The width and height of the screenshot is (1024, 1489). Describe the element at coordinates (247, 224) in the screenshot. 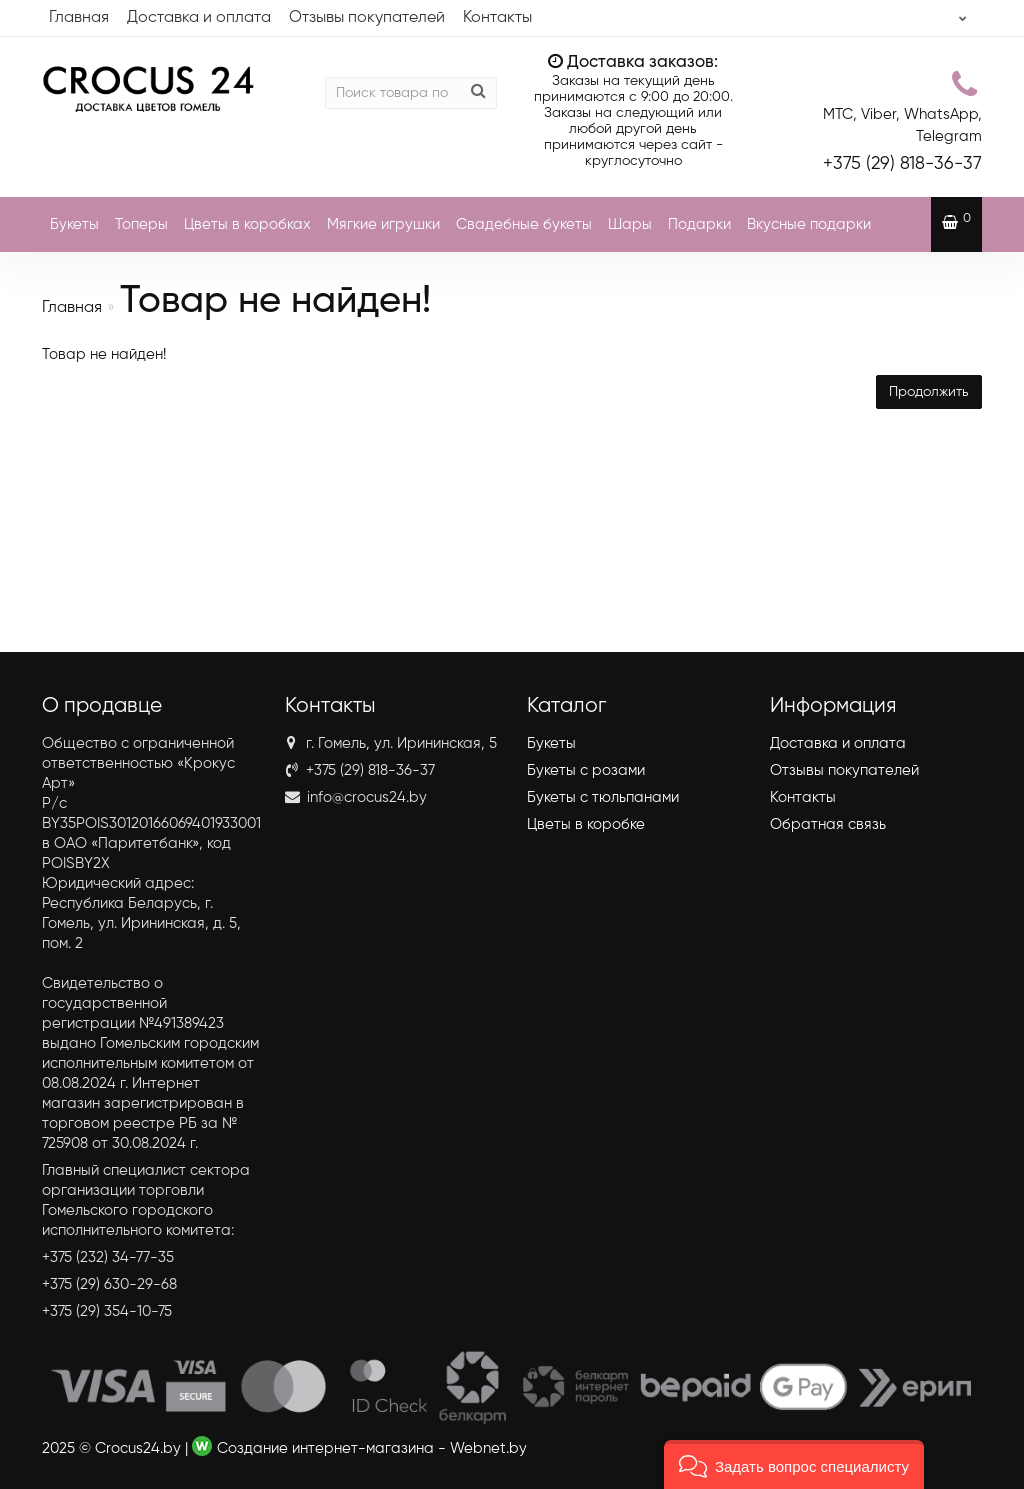

I see `Цветы в коробках` at that location.